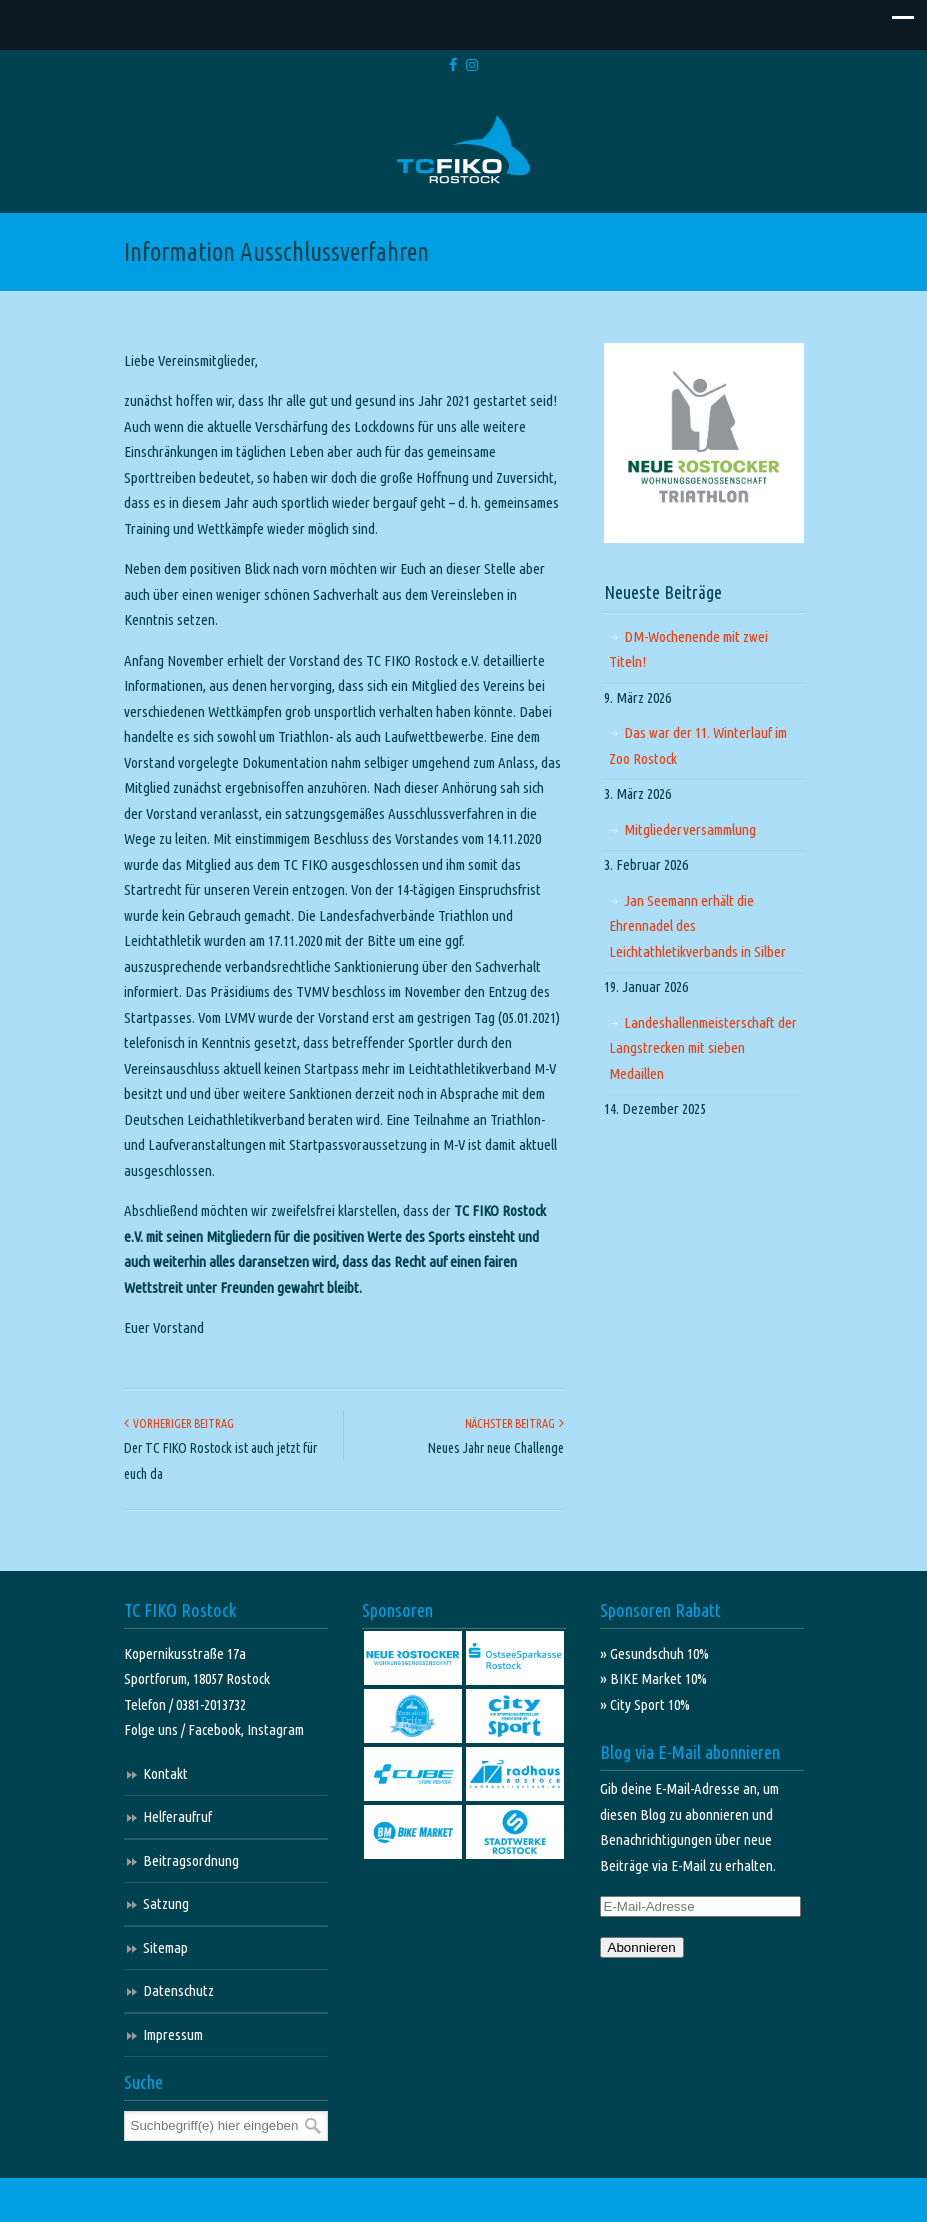  What do you see at coordinates (178, 1990) in the screenshot?
I see `Datenschutz` at bounding box center [178, 1990].